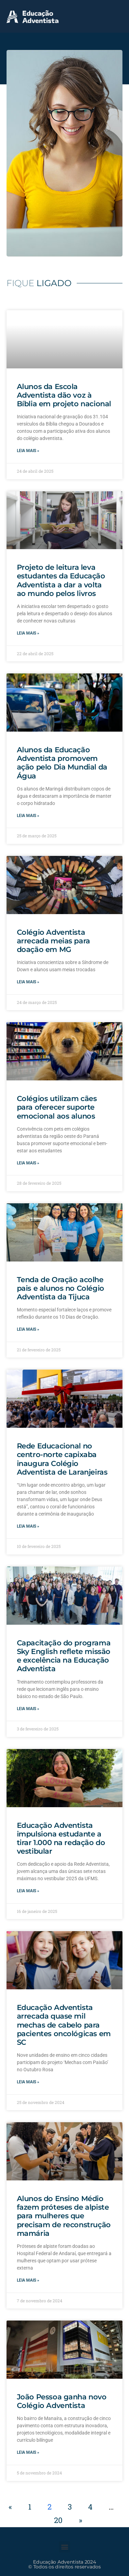 The image size is (129, 2576). I want to click on Leia mais » [Leia mais sobre Educação Adventista arrecada quase mil mechas de cabelo para pacientes oncológicas em SC], so click(28, 2082).